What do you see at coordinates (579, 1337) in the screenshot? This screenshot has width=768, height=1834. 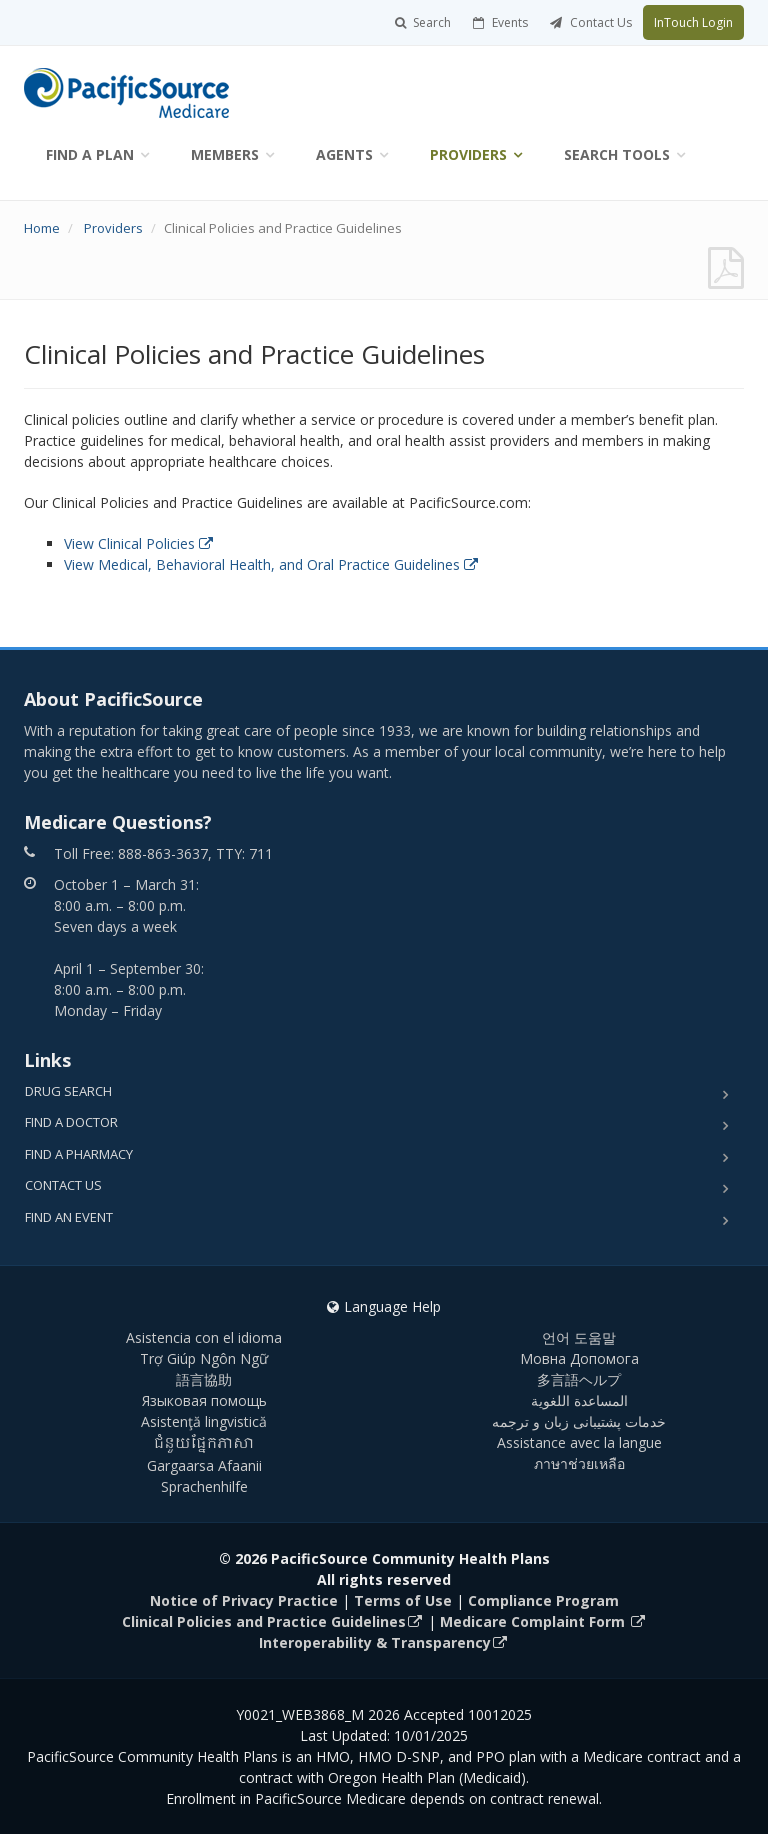 I see `언어 도움말` at bounding box center [579, 1337].